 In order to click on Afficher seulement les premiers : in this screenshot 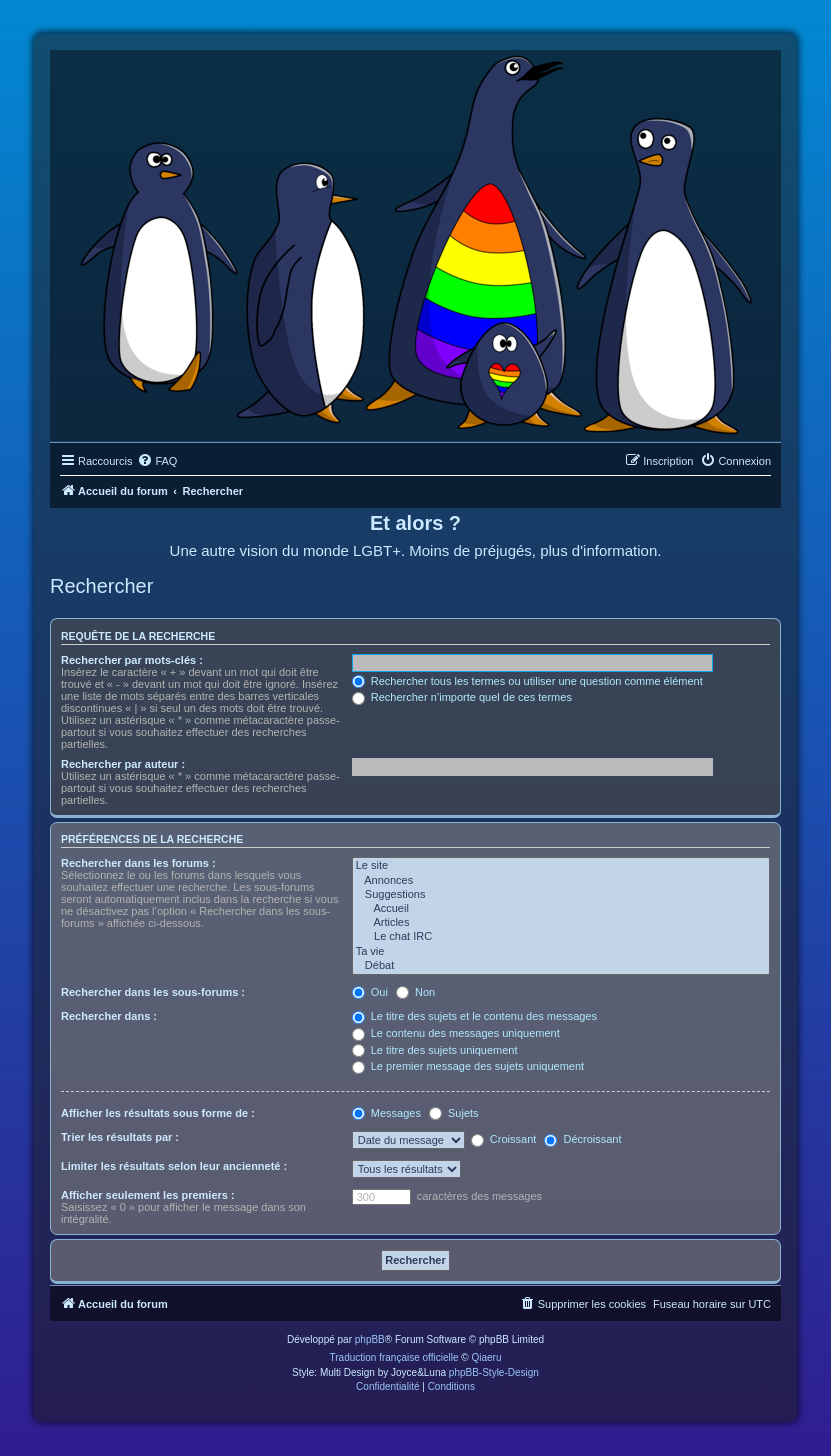, I will do `click(148, 1195)`.